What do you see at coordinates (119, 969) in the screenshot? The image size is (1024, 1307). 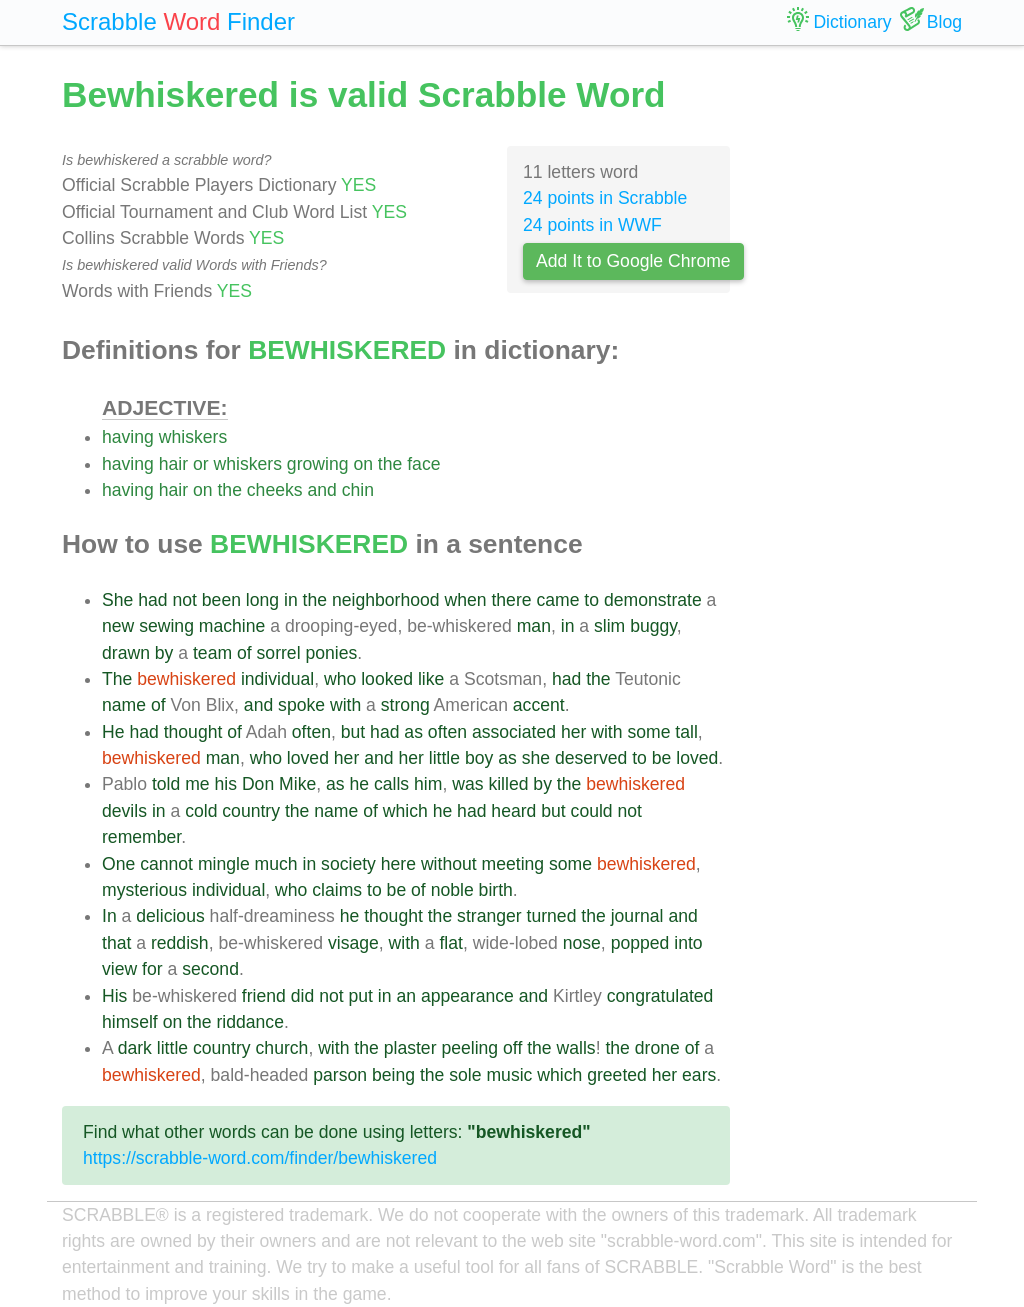 I see `view` at bounding box center [119, 969].